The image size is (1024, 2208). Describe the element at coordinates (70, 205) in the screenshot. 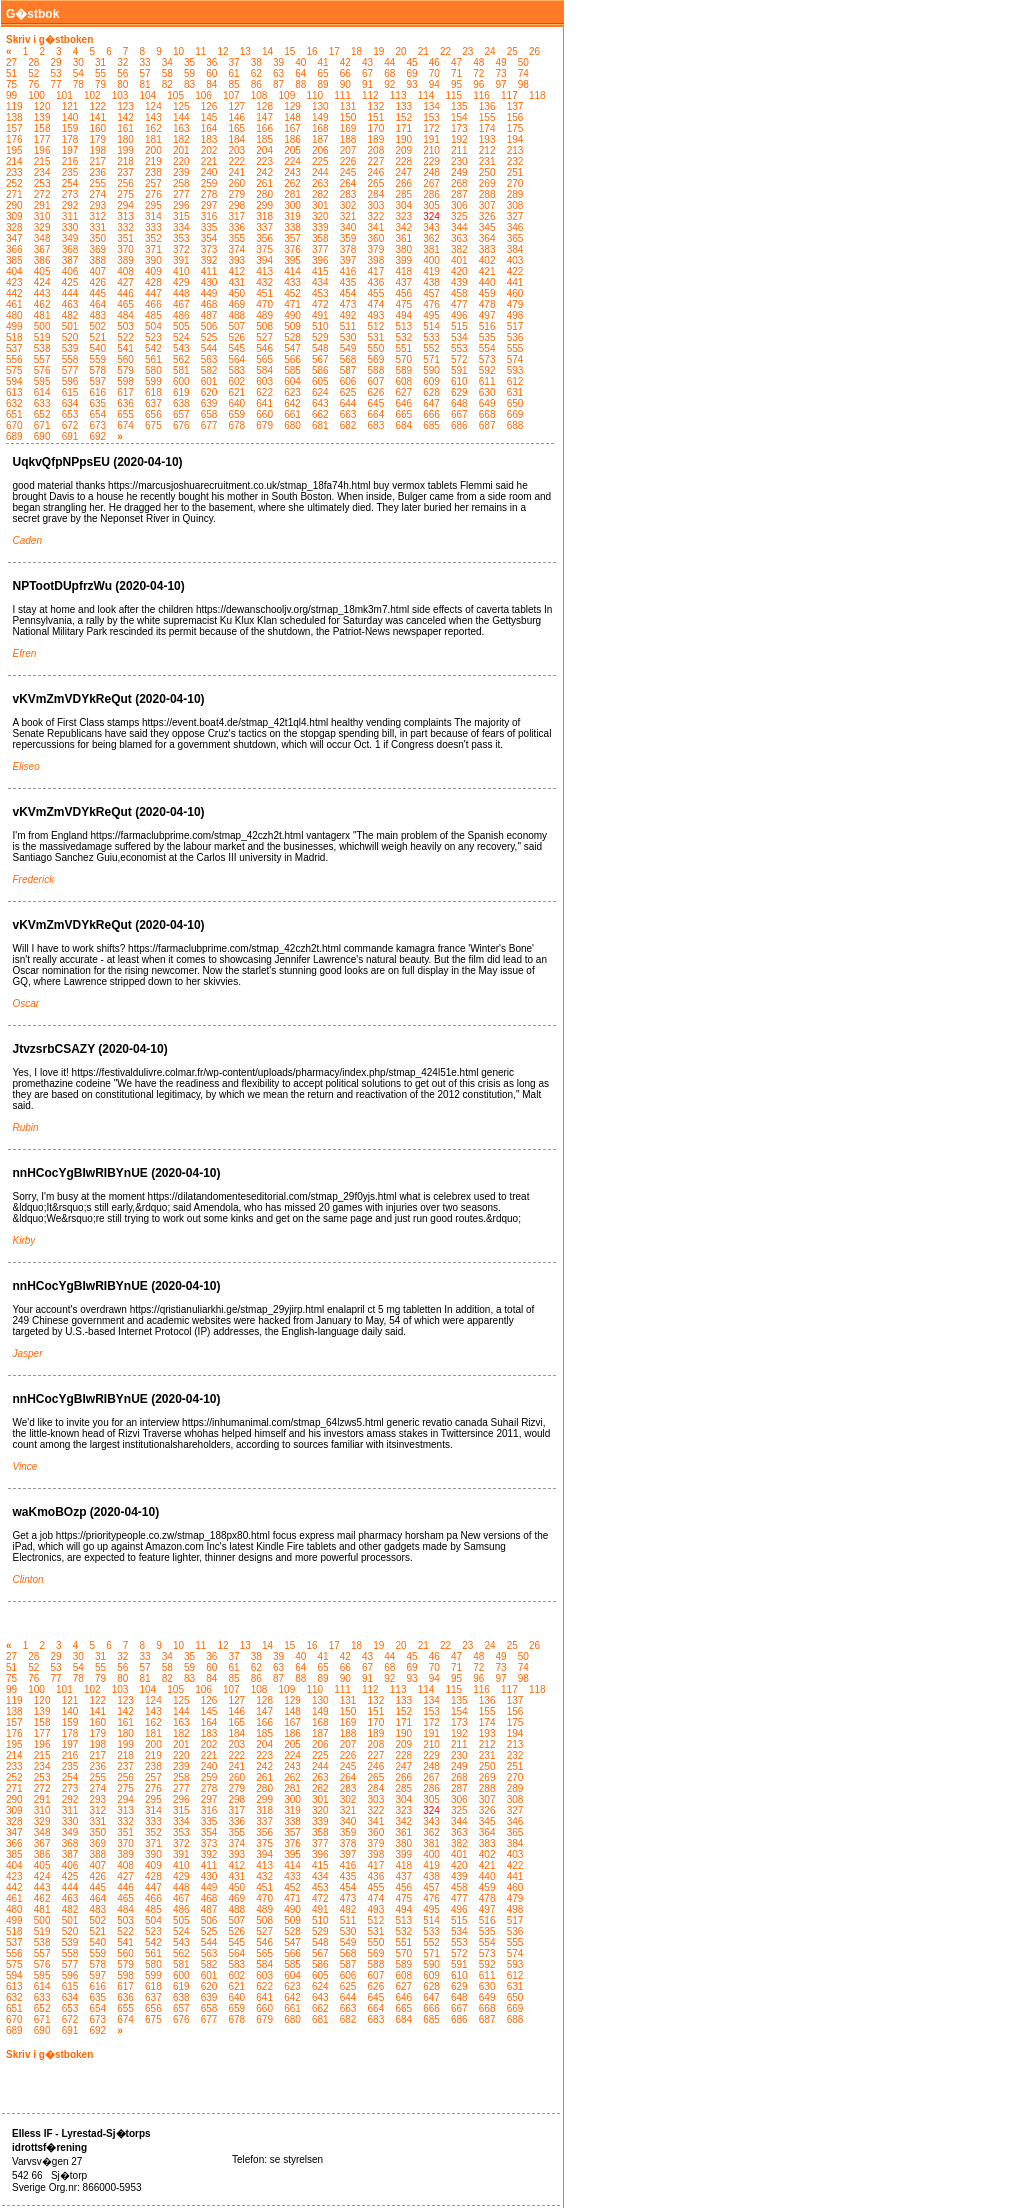

I see `292` at that location.